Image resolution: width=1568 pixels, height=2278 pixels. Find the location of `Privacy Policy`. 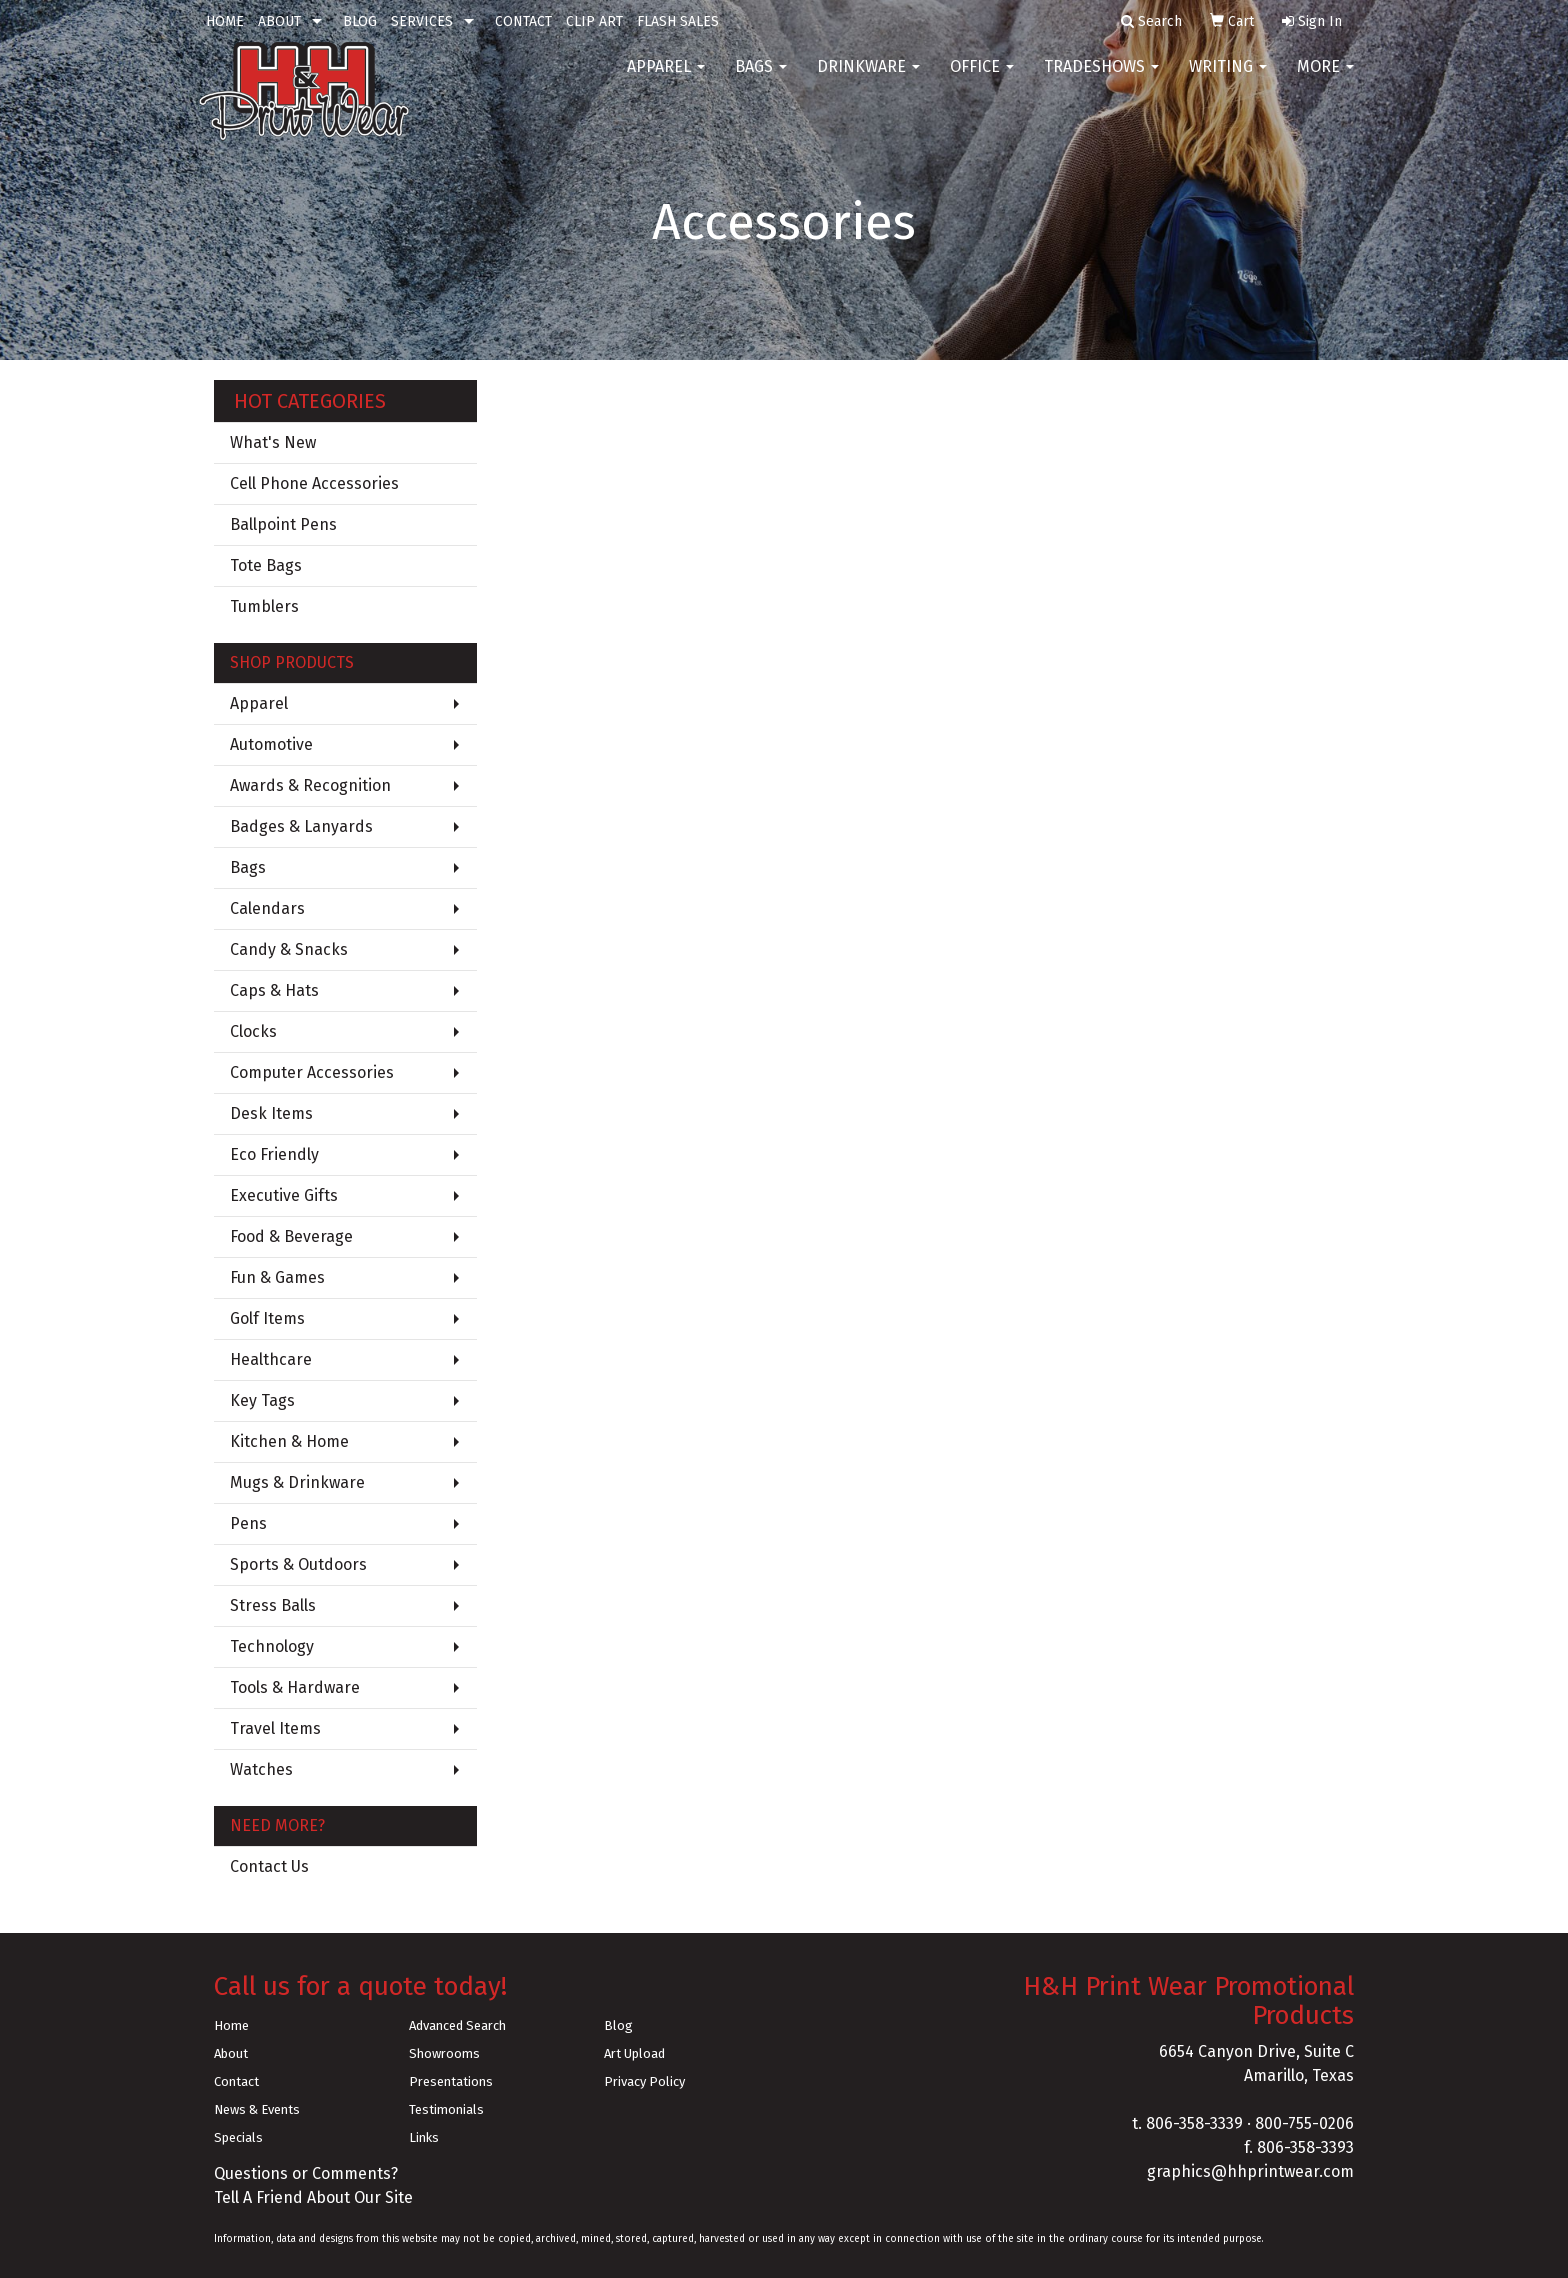

Privacy Policy is located at coordinates (644, 2081).